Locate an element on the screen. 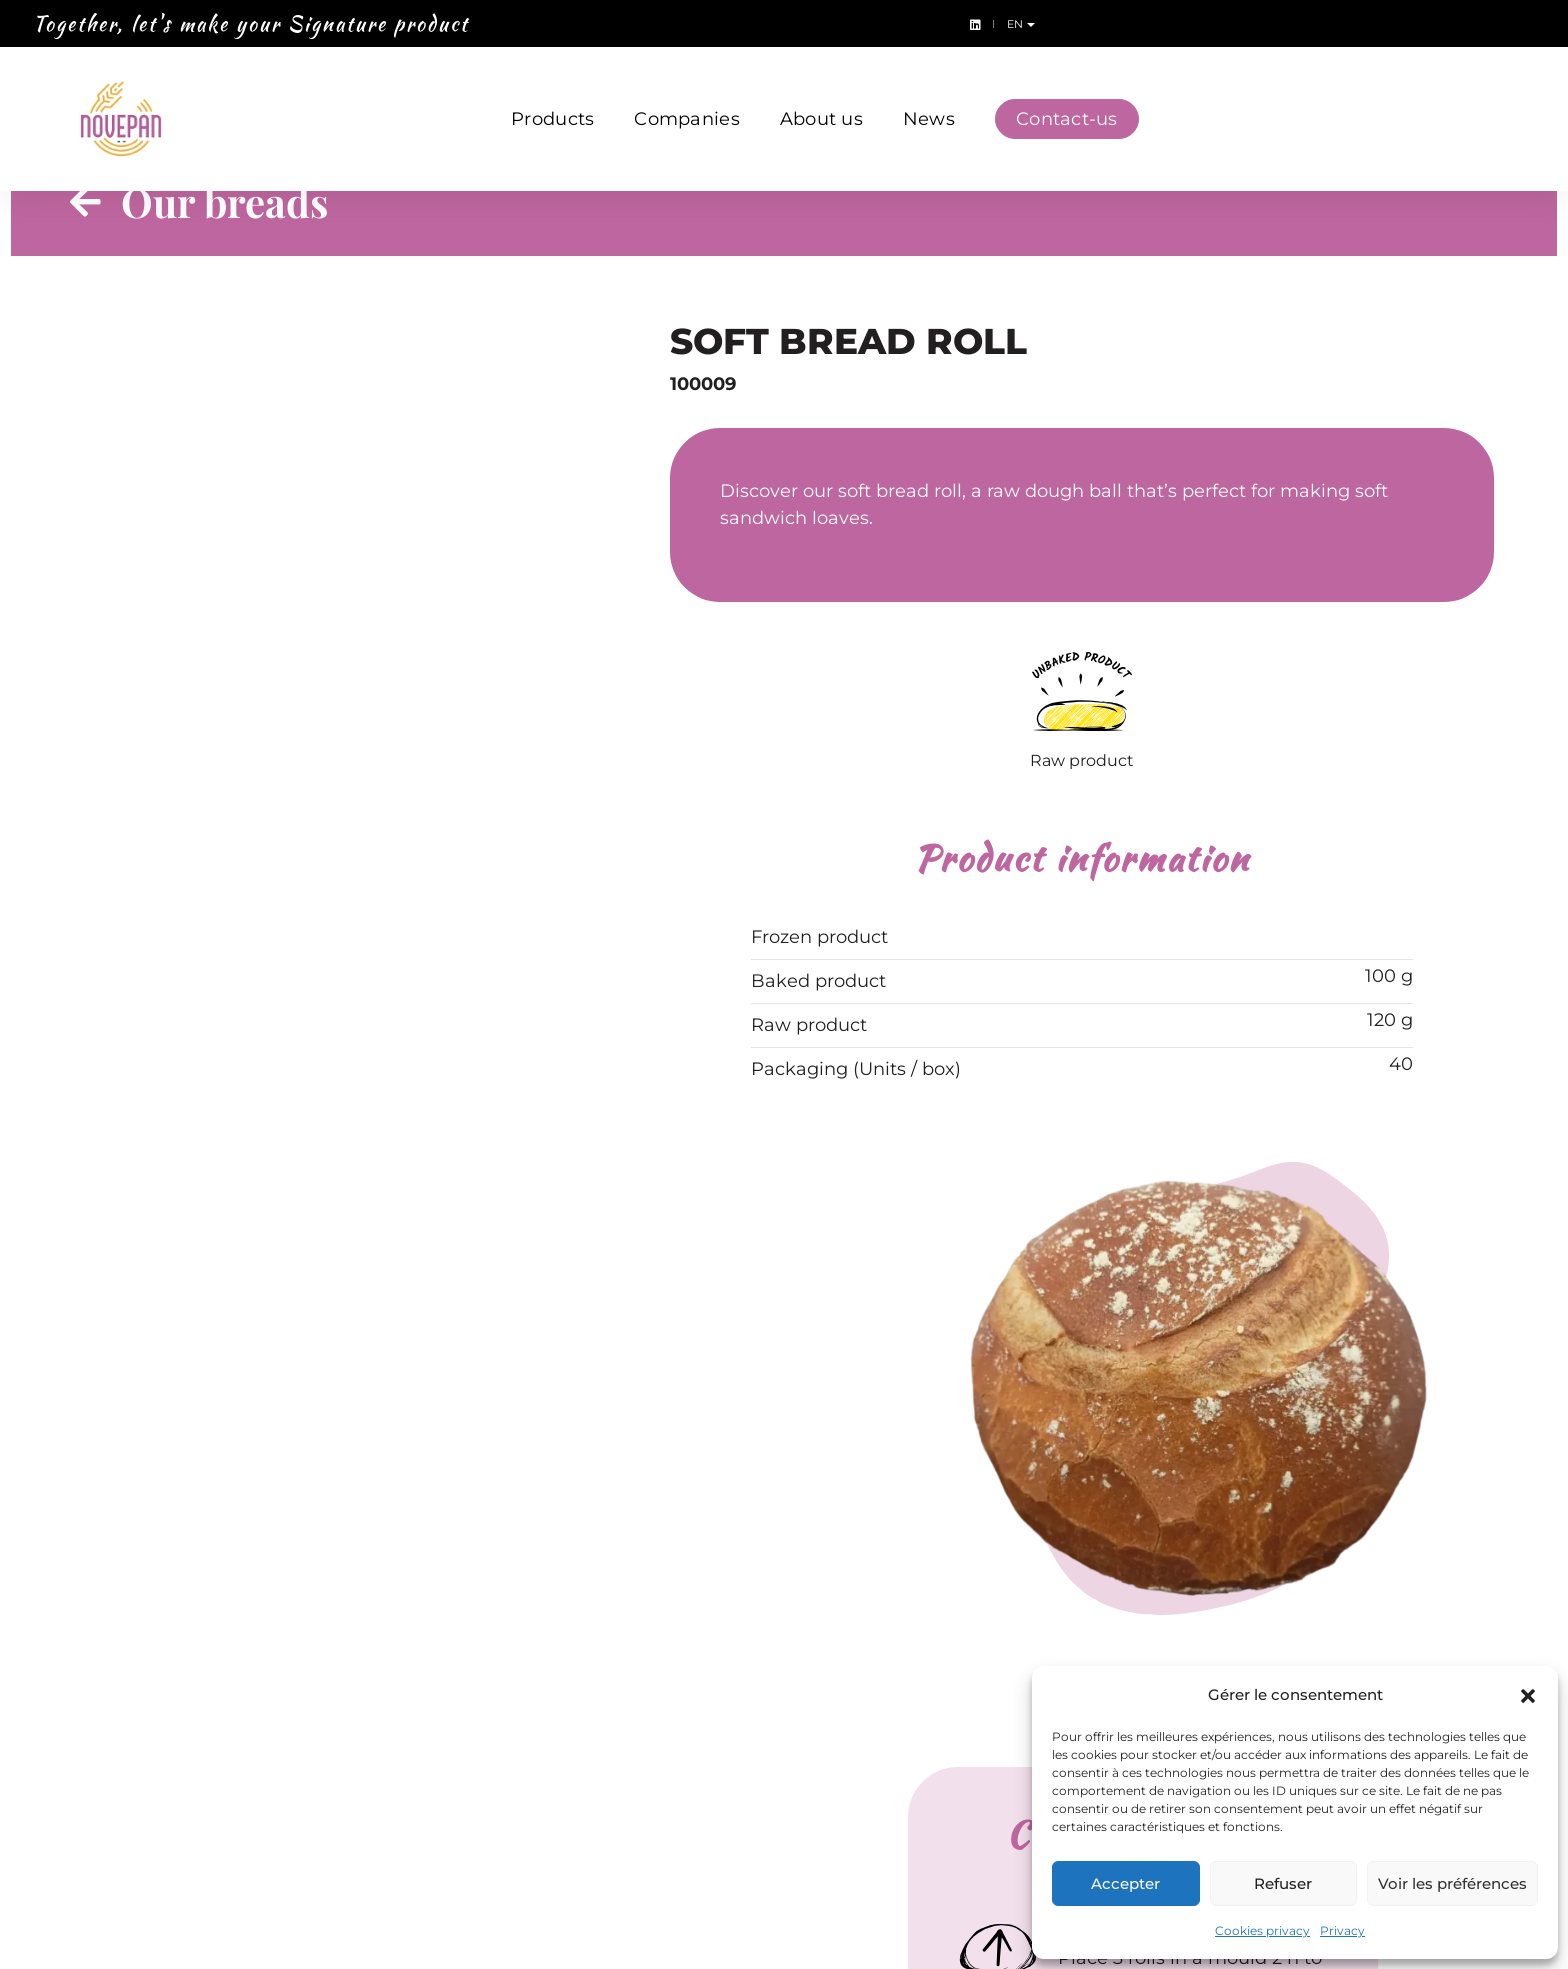 The width and height of the screenshot is (1568, 1969). Contact-us is located at coordinates (1067, 98).